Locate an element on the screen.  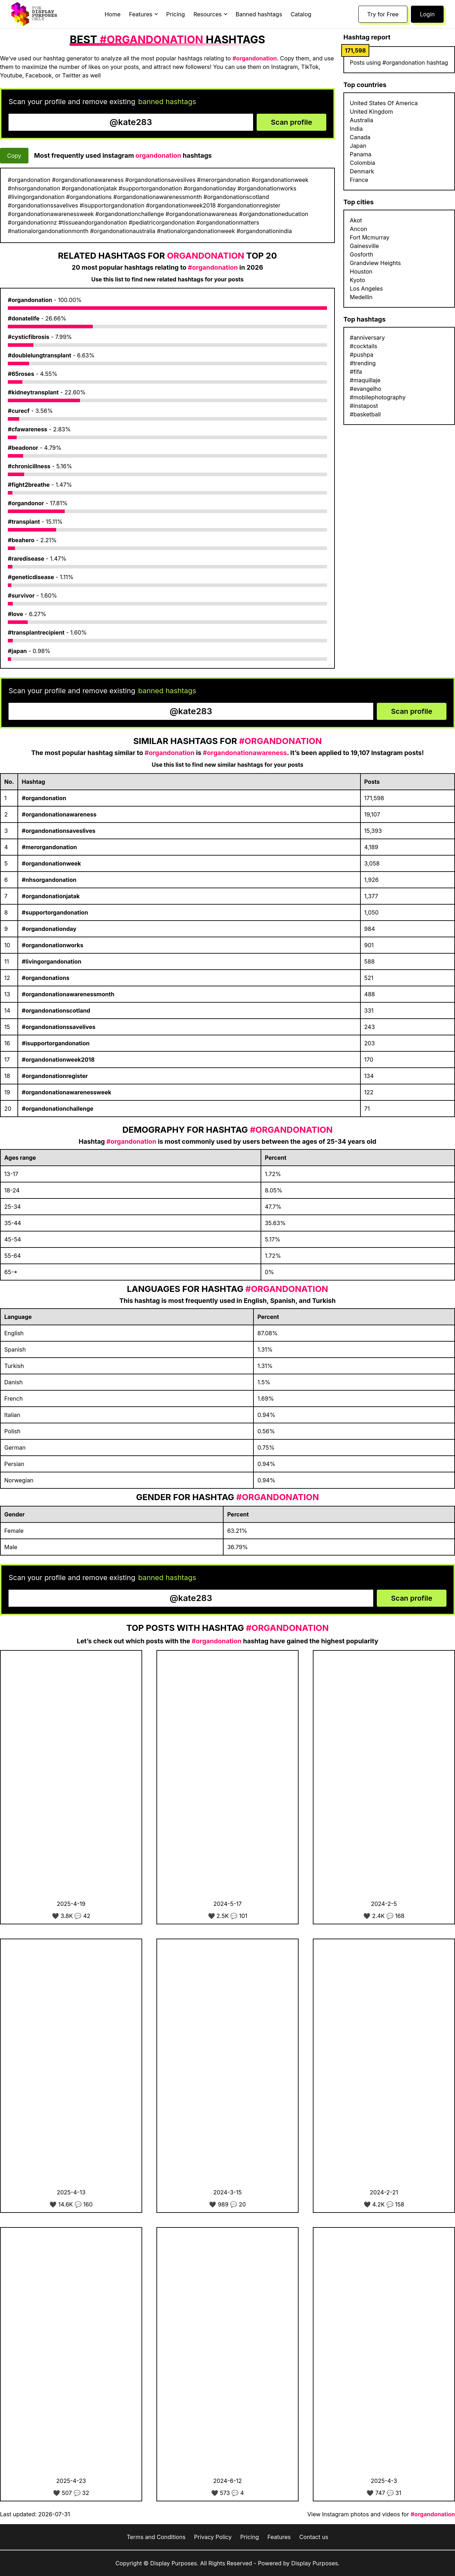
#cocktails is located at coordinates (363, 346).